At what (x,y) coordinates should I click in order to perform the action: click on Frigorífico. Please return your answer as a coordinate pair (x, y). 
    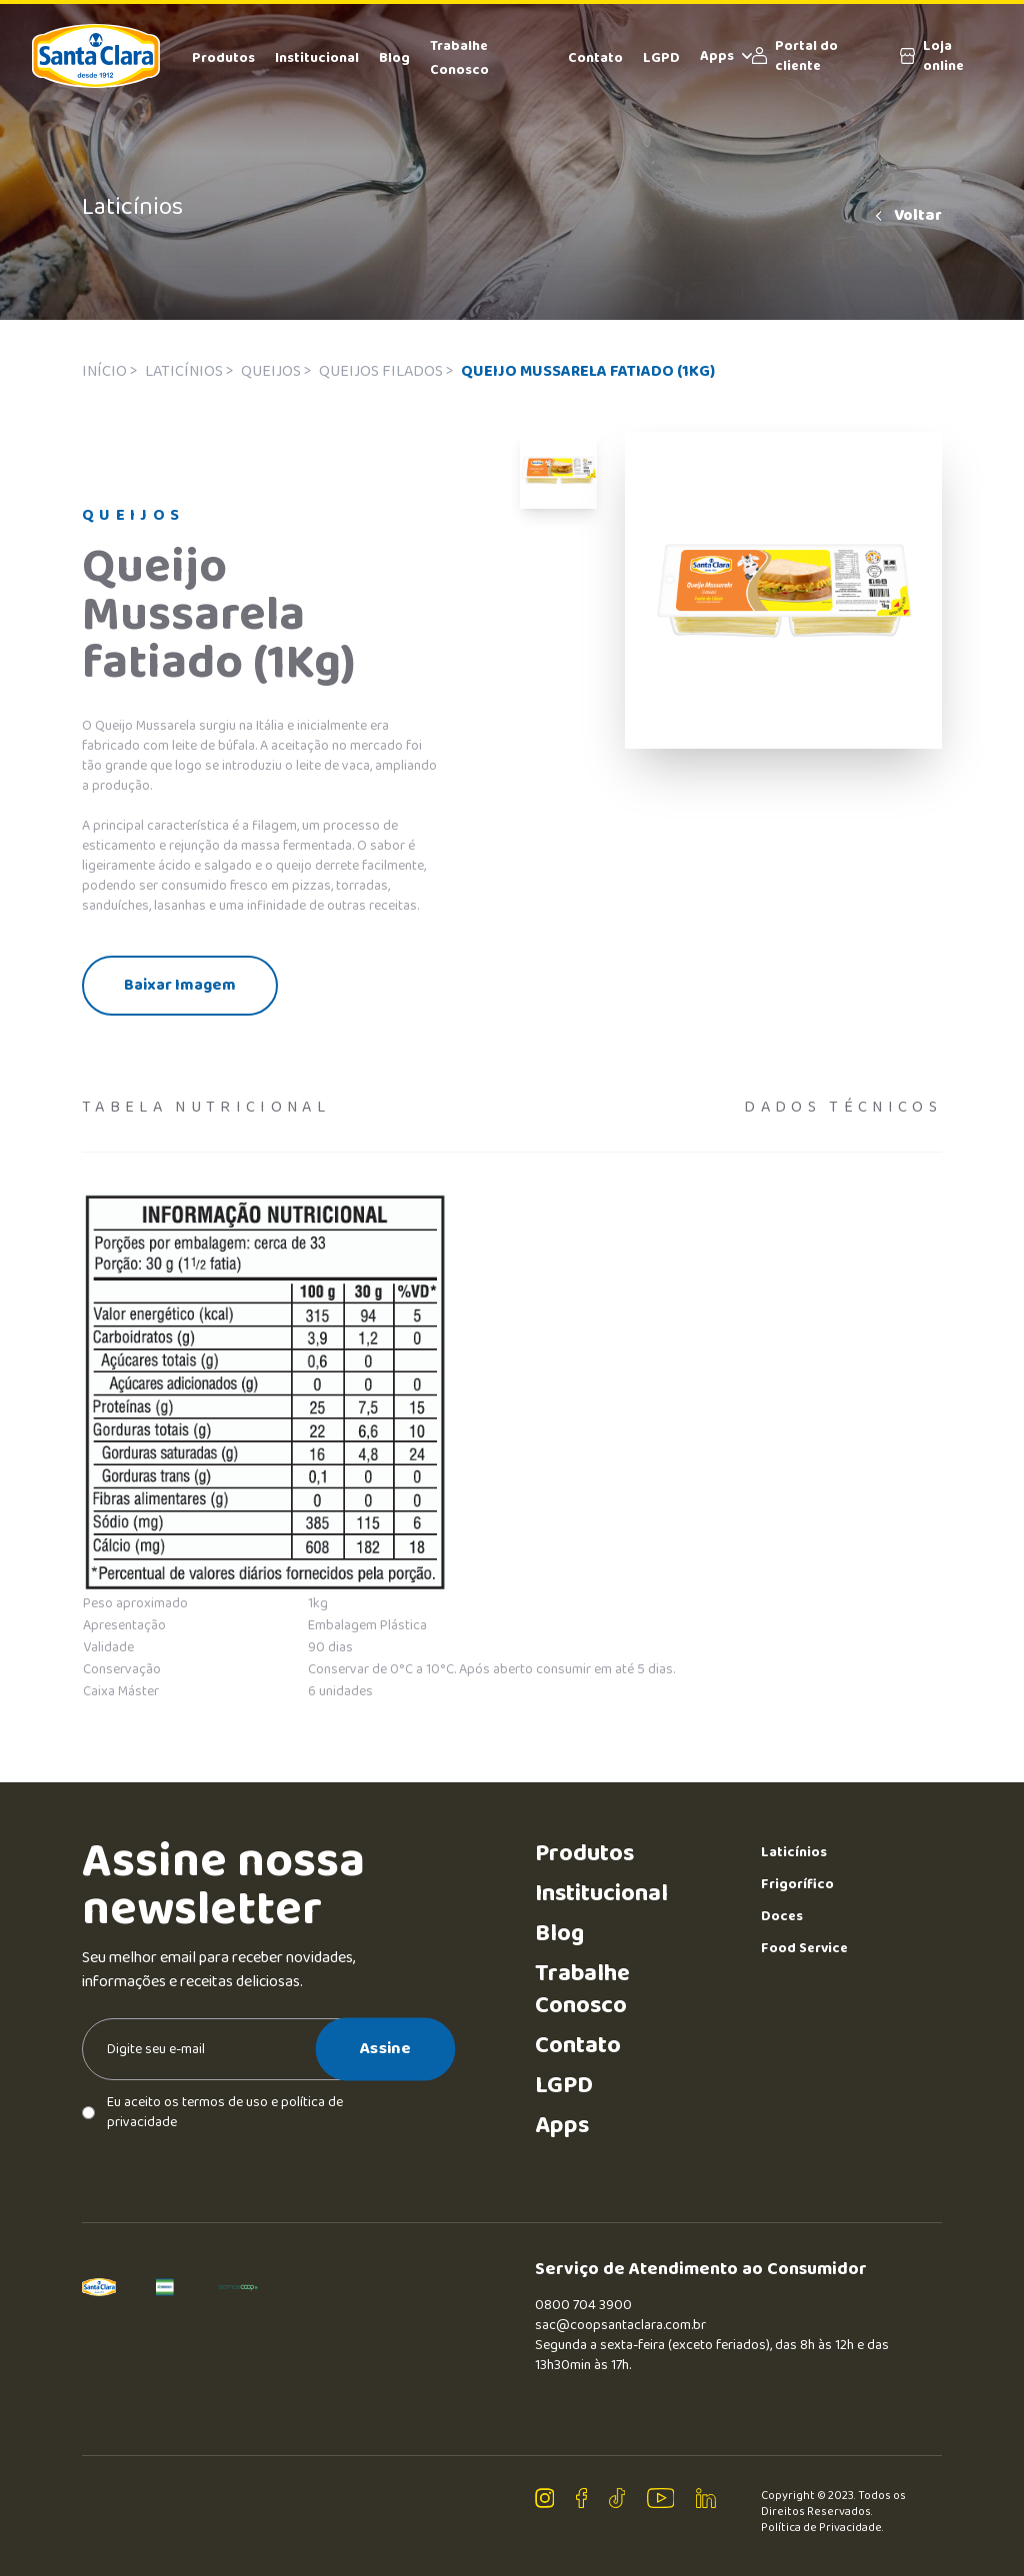
    Looking at the image, I should click on (797, 1884).